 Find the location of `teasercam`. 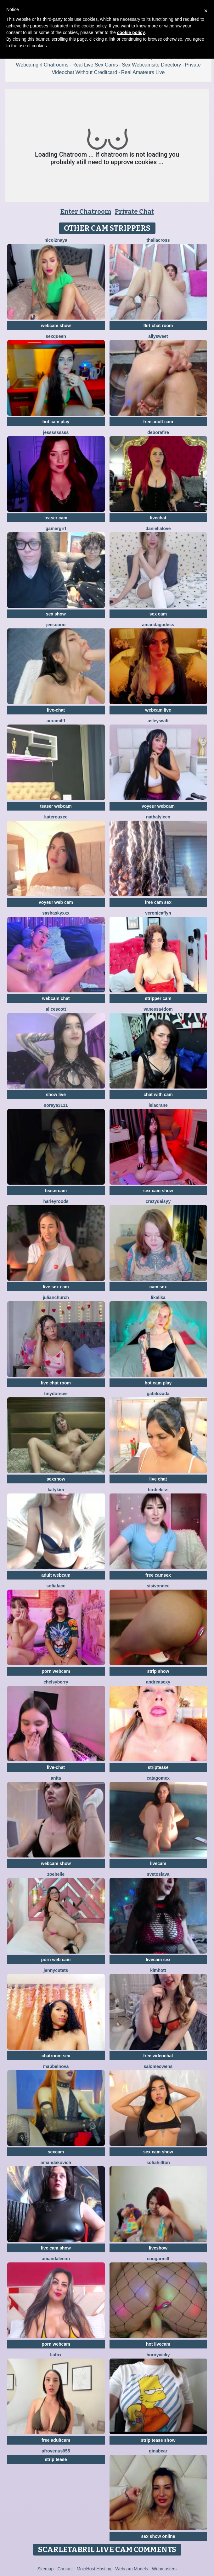

teasercam is located at coordinates (56, 1190).